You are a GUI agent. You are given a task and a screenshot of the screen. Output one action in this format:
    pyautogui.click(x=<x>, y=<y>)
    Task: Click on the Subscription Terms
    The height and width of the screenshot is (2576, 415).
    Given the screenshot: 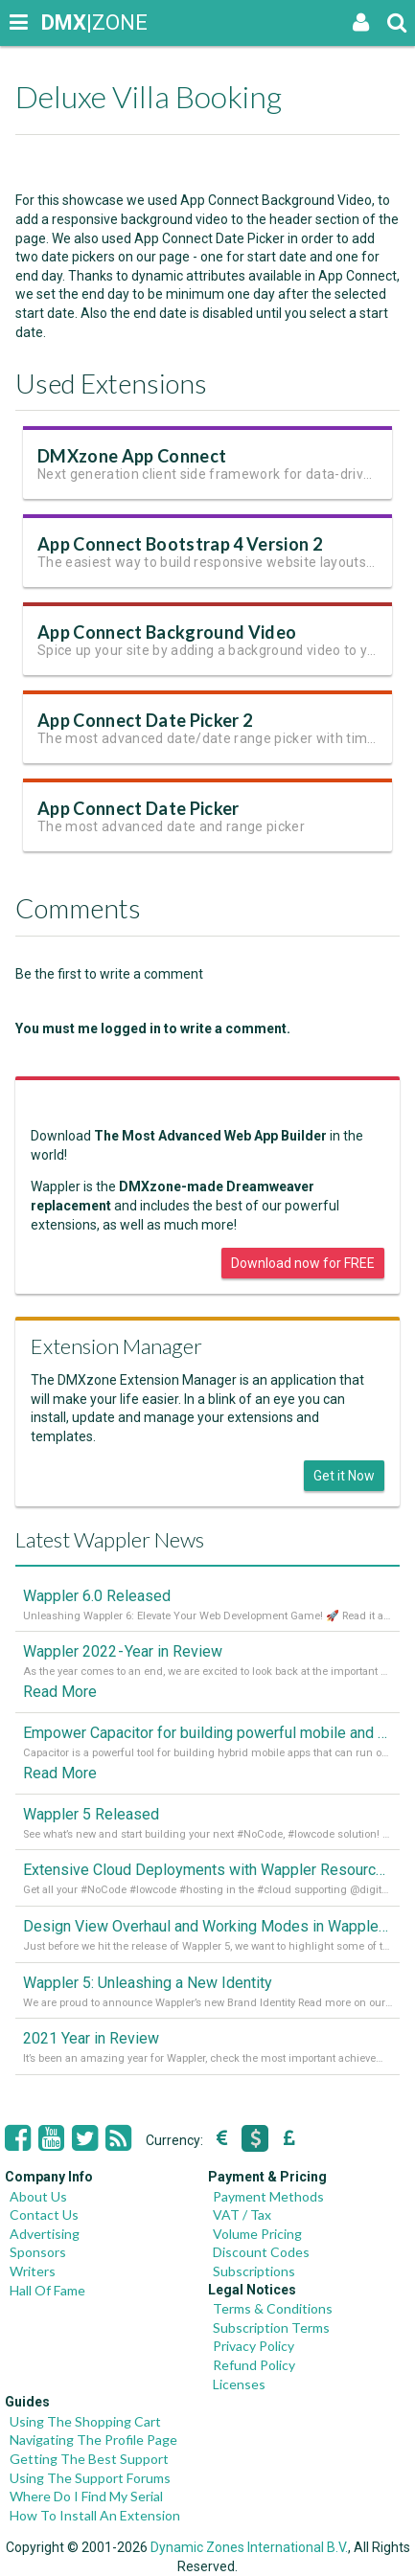 What is the action you would take?
    pyautogui.click(x=271, y=2327)
    